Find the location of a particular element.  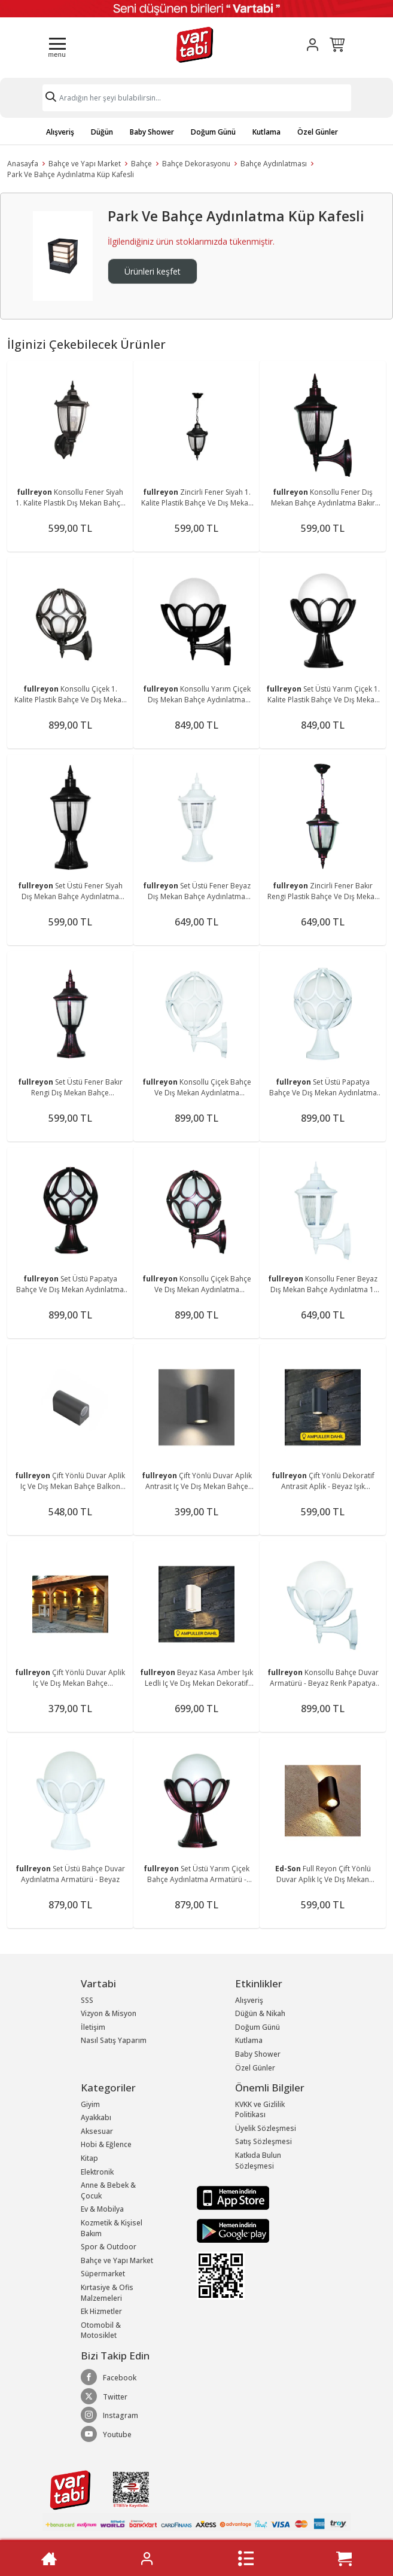

Düğün & Nikah is located at coordinates (260, 2013).